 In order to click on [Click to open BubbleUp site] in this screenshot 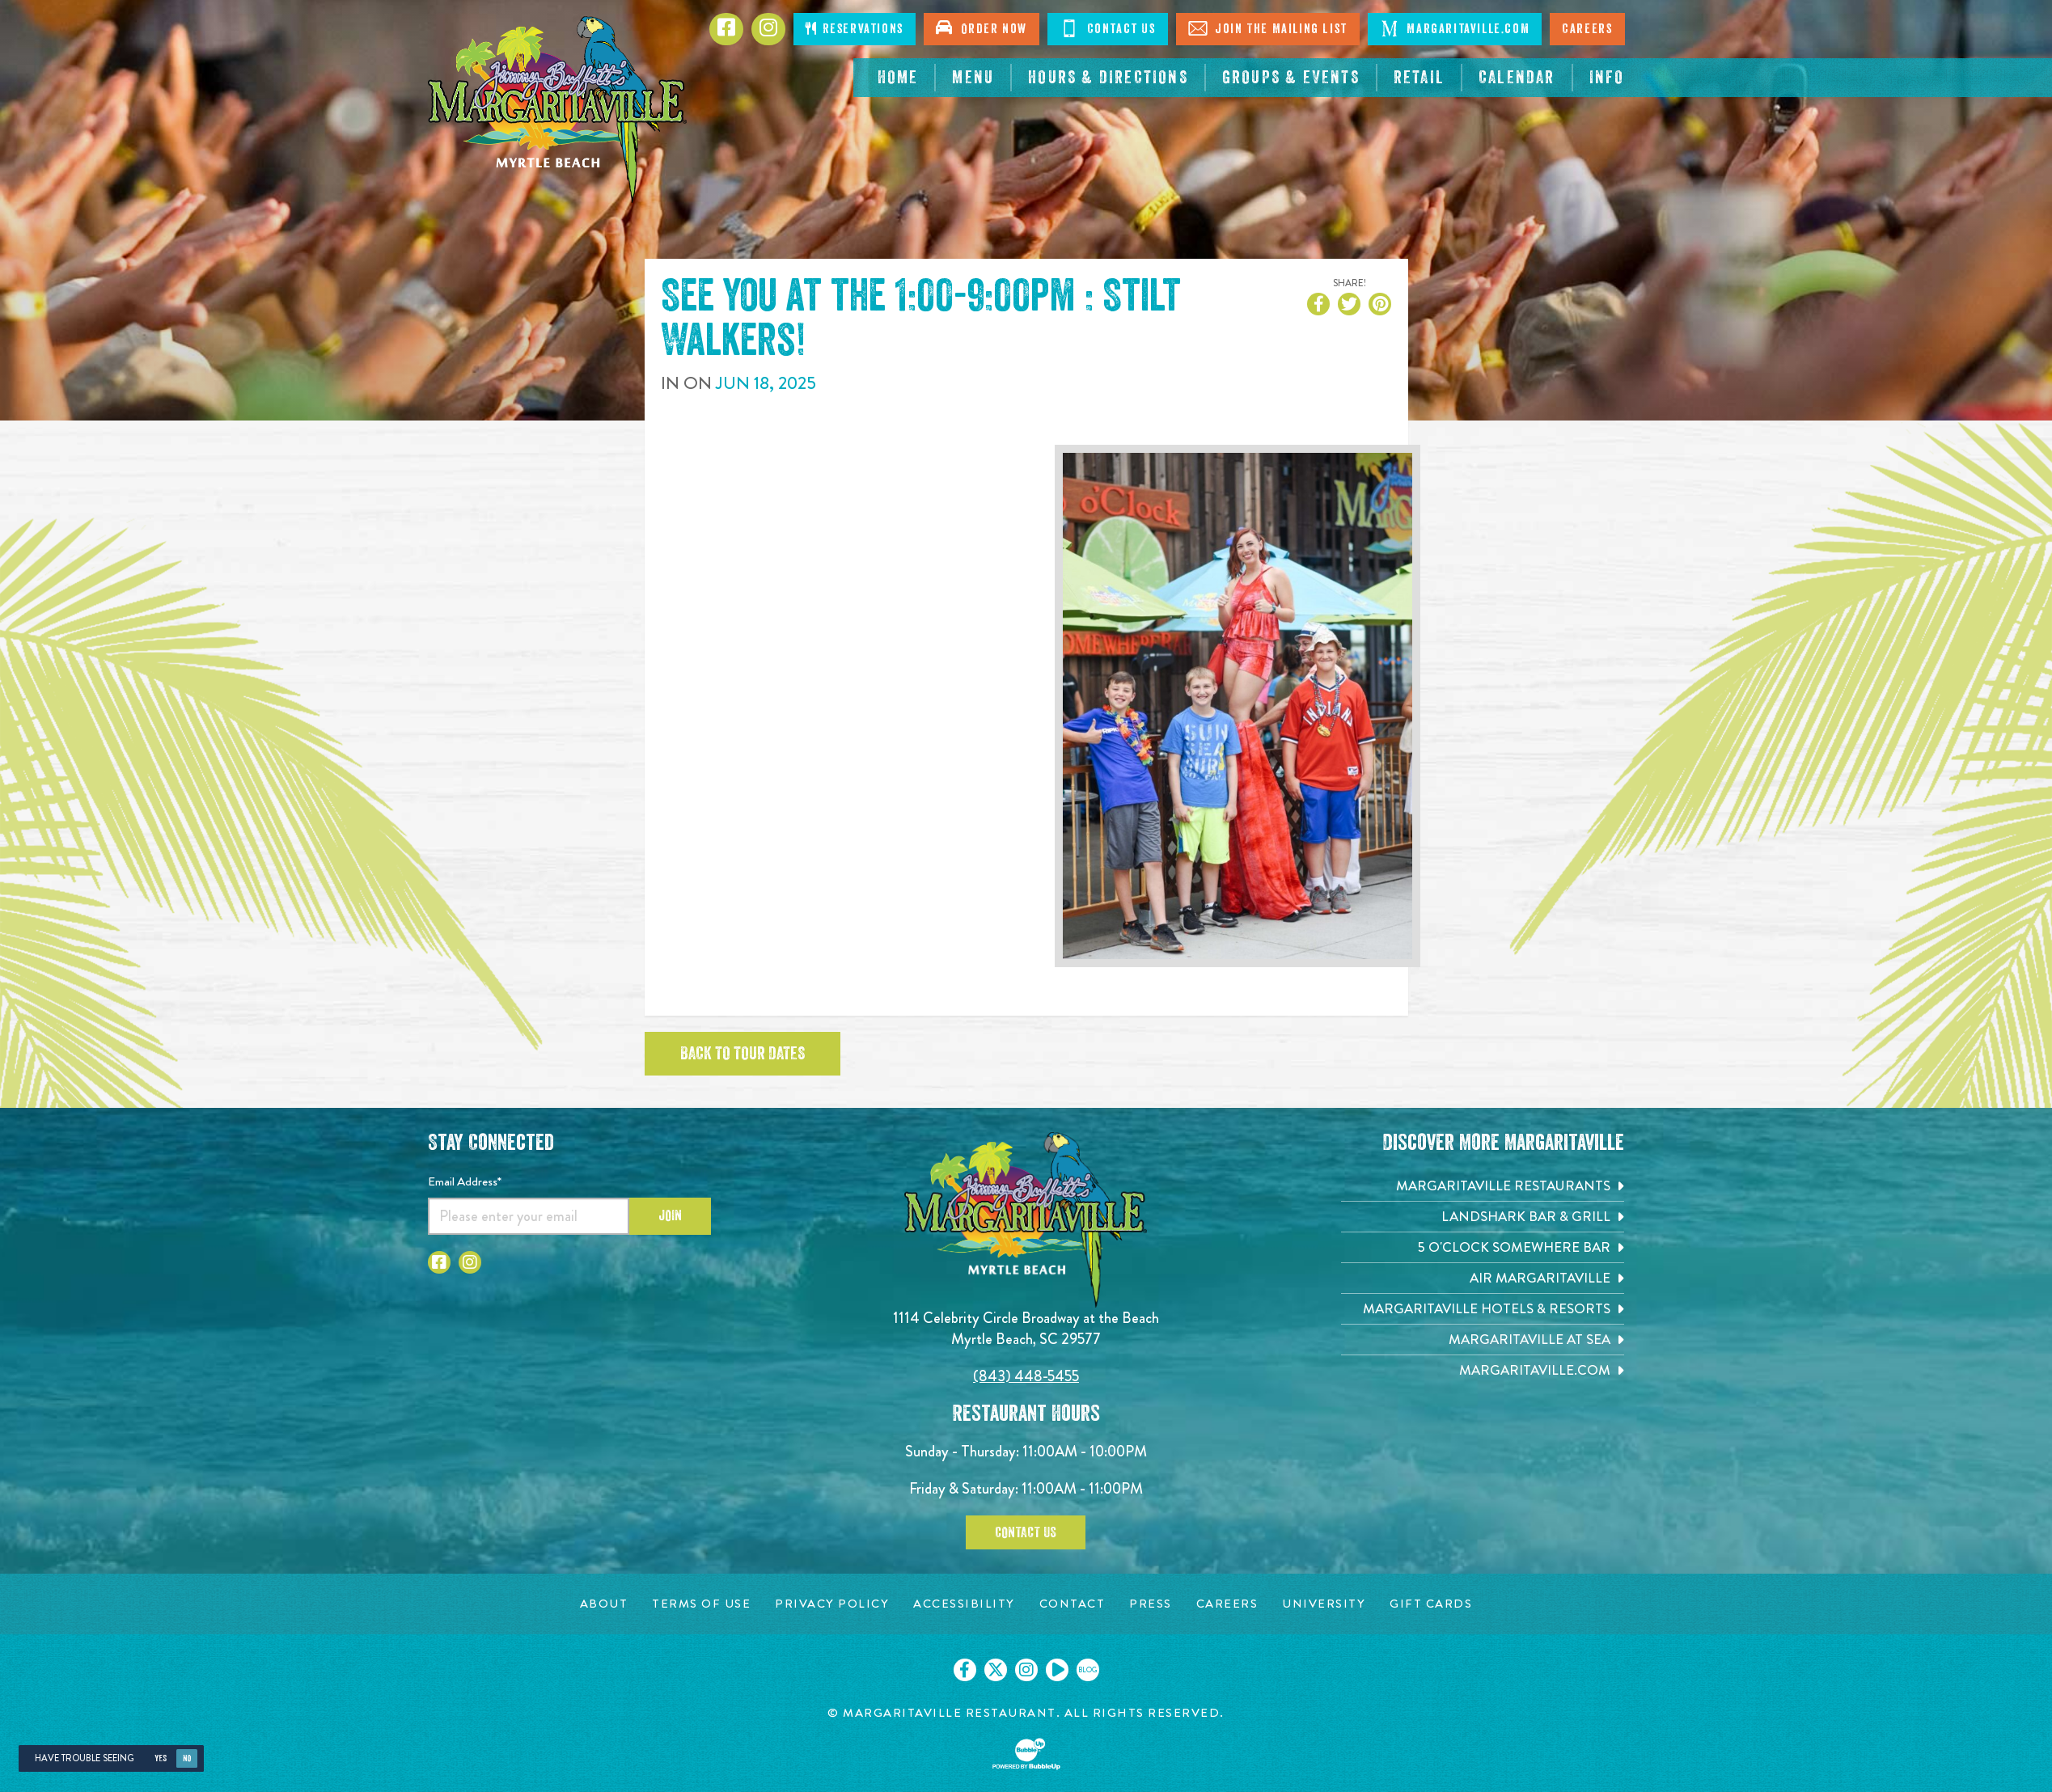, I will do `click(1026, 1754)`.